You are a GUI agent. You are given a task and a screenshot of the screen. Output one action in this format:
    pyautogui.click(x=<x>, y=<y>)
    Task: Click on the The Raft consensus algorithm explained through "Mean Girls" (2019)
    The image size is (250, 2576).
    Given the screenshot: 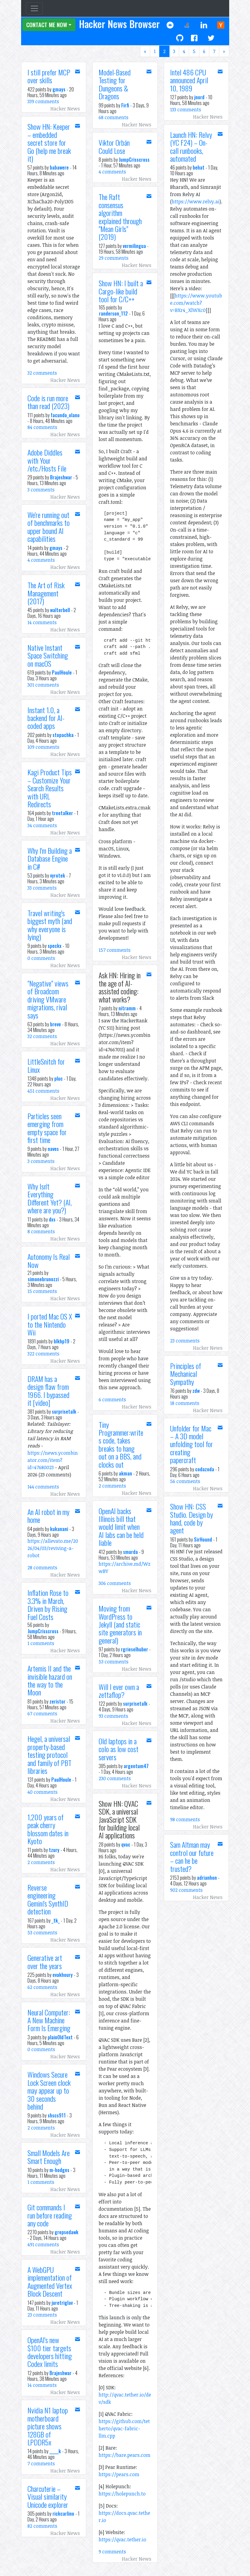 What is the action you would take?
    pyautogui.click(x=120, y=216)
    